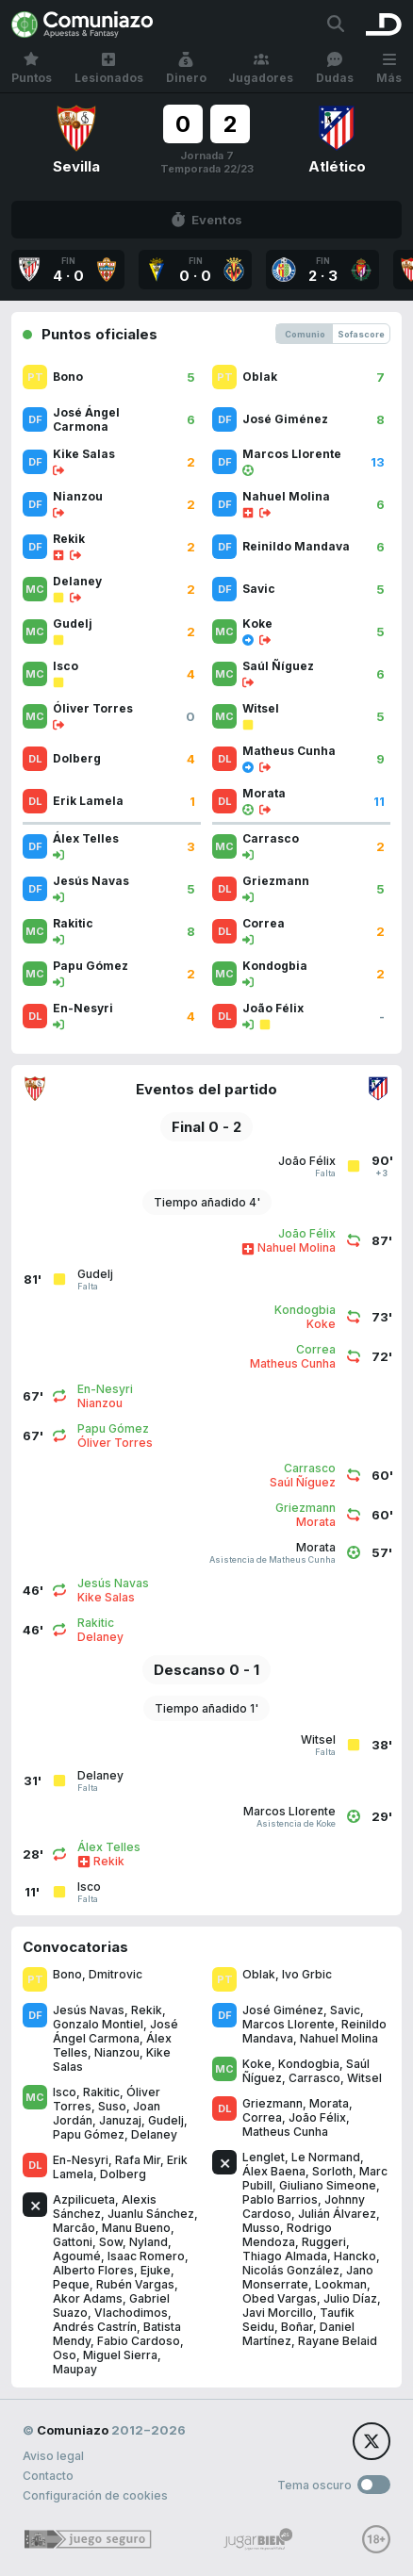 The height and width of the screenshot is (2576, 413). Describe the element at coordinates (305, 334) in the screenshot. I see `Comunio` at that location.